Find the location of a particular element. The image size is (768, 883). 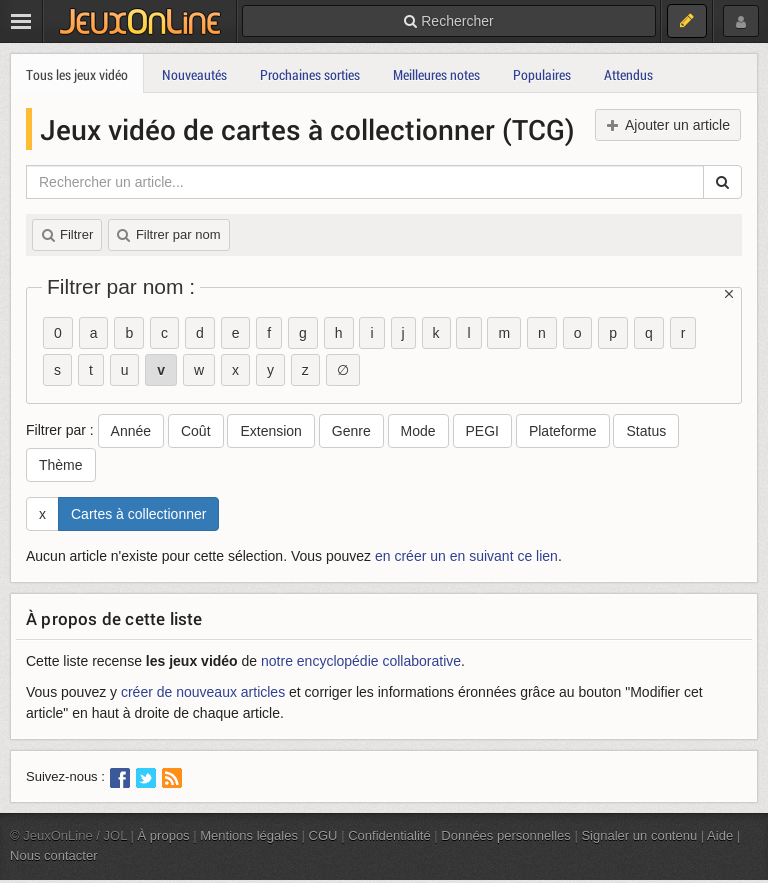

Signaler un contenu is located at coordinates (639, 835).